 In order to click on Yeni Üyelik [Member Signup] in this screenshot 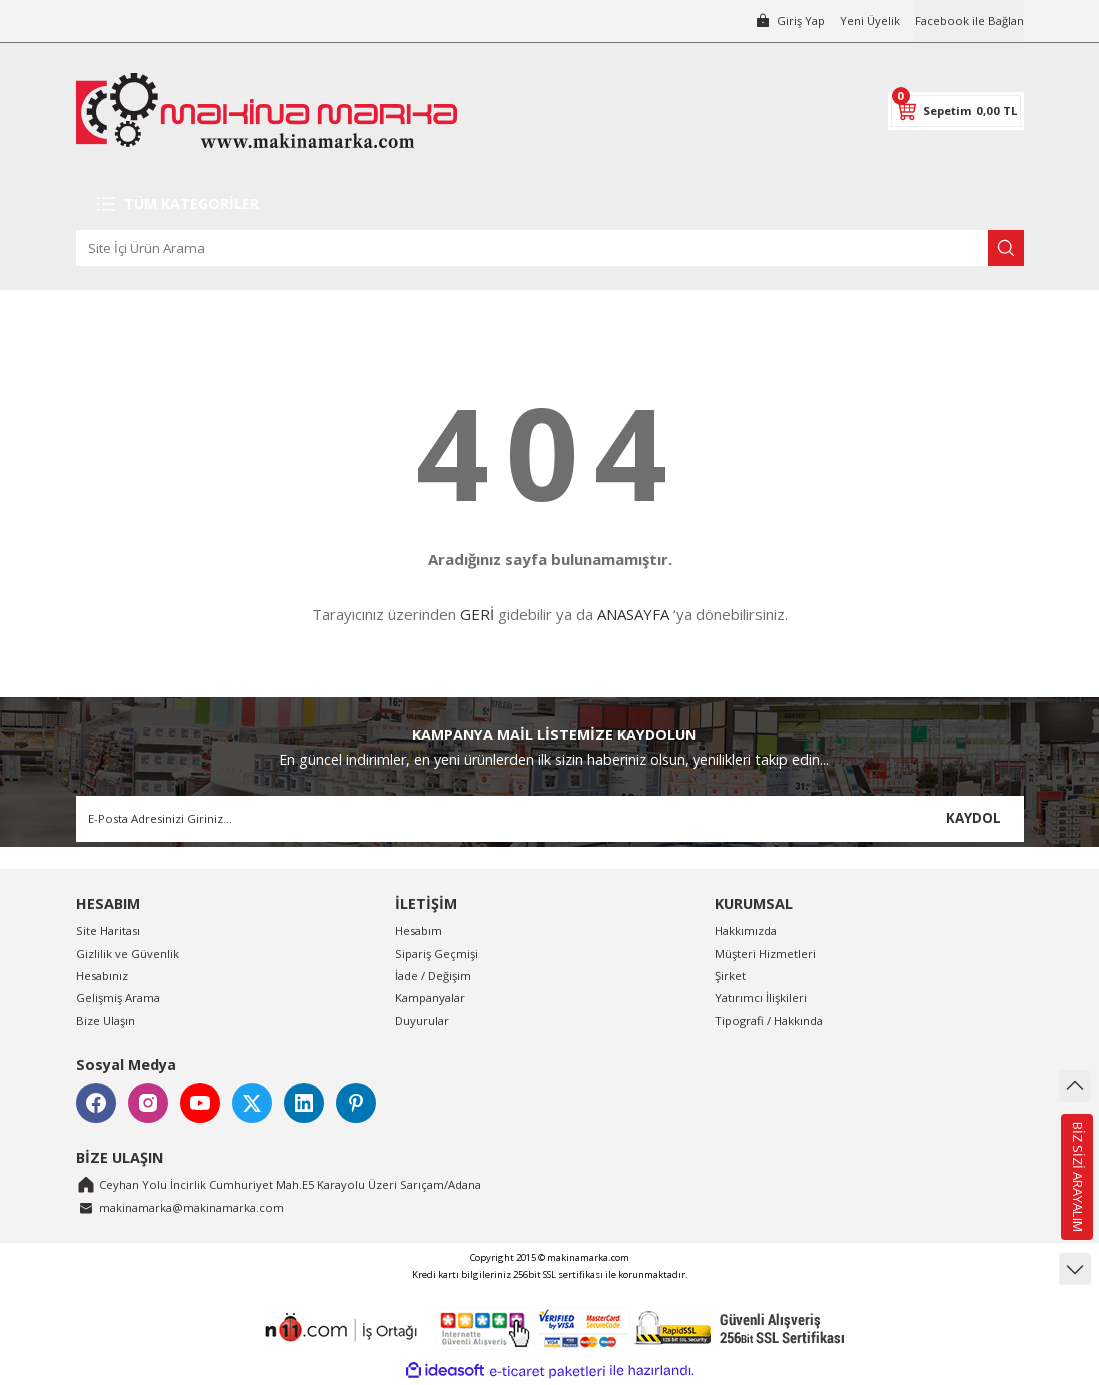, I will do `click(870, 20)`.